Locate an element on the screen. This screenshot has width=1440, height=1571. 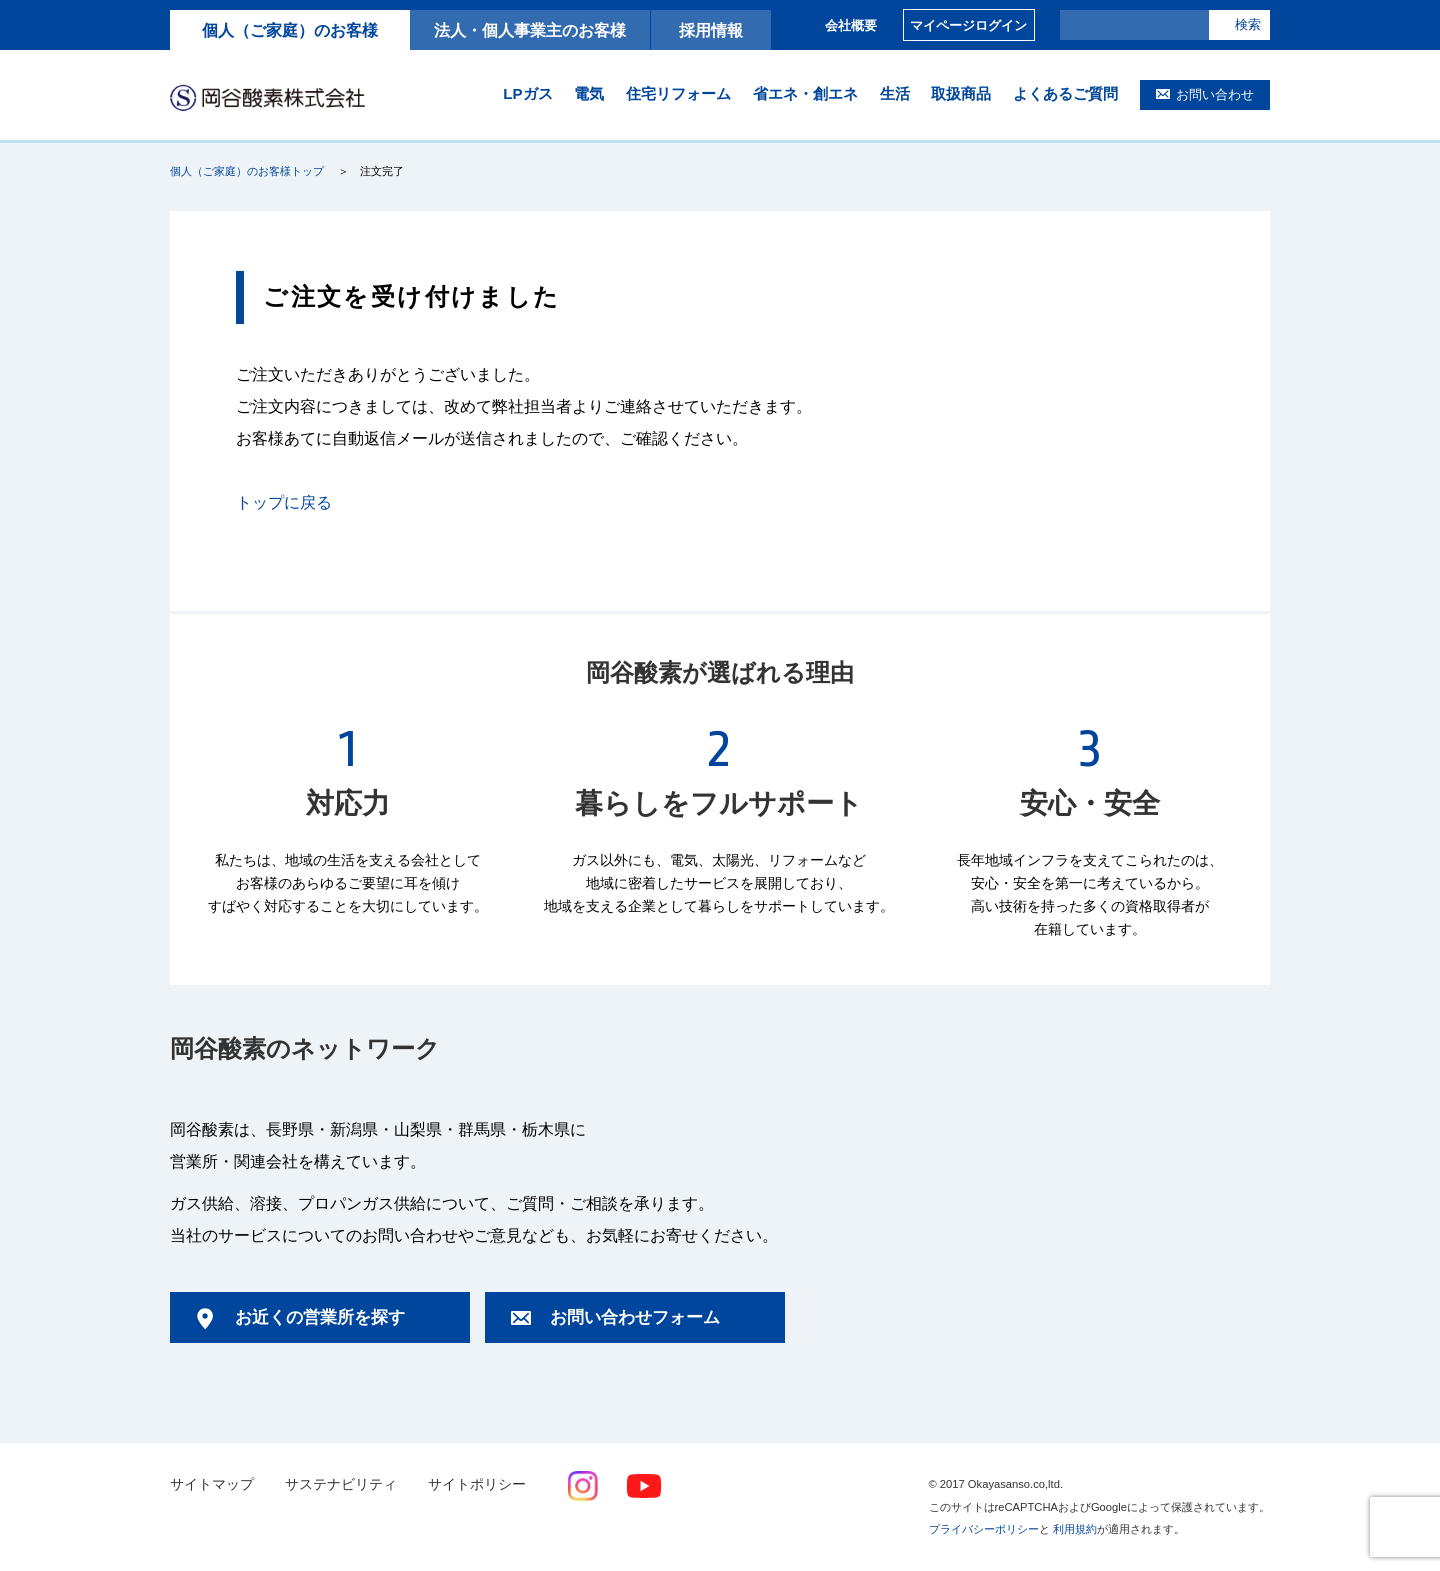
お問い合わせ is located at coordinates (1215, 94).